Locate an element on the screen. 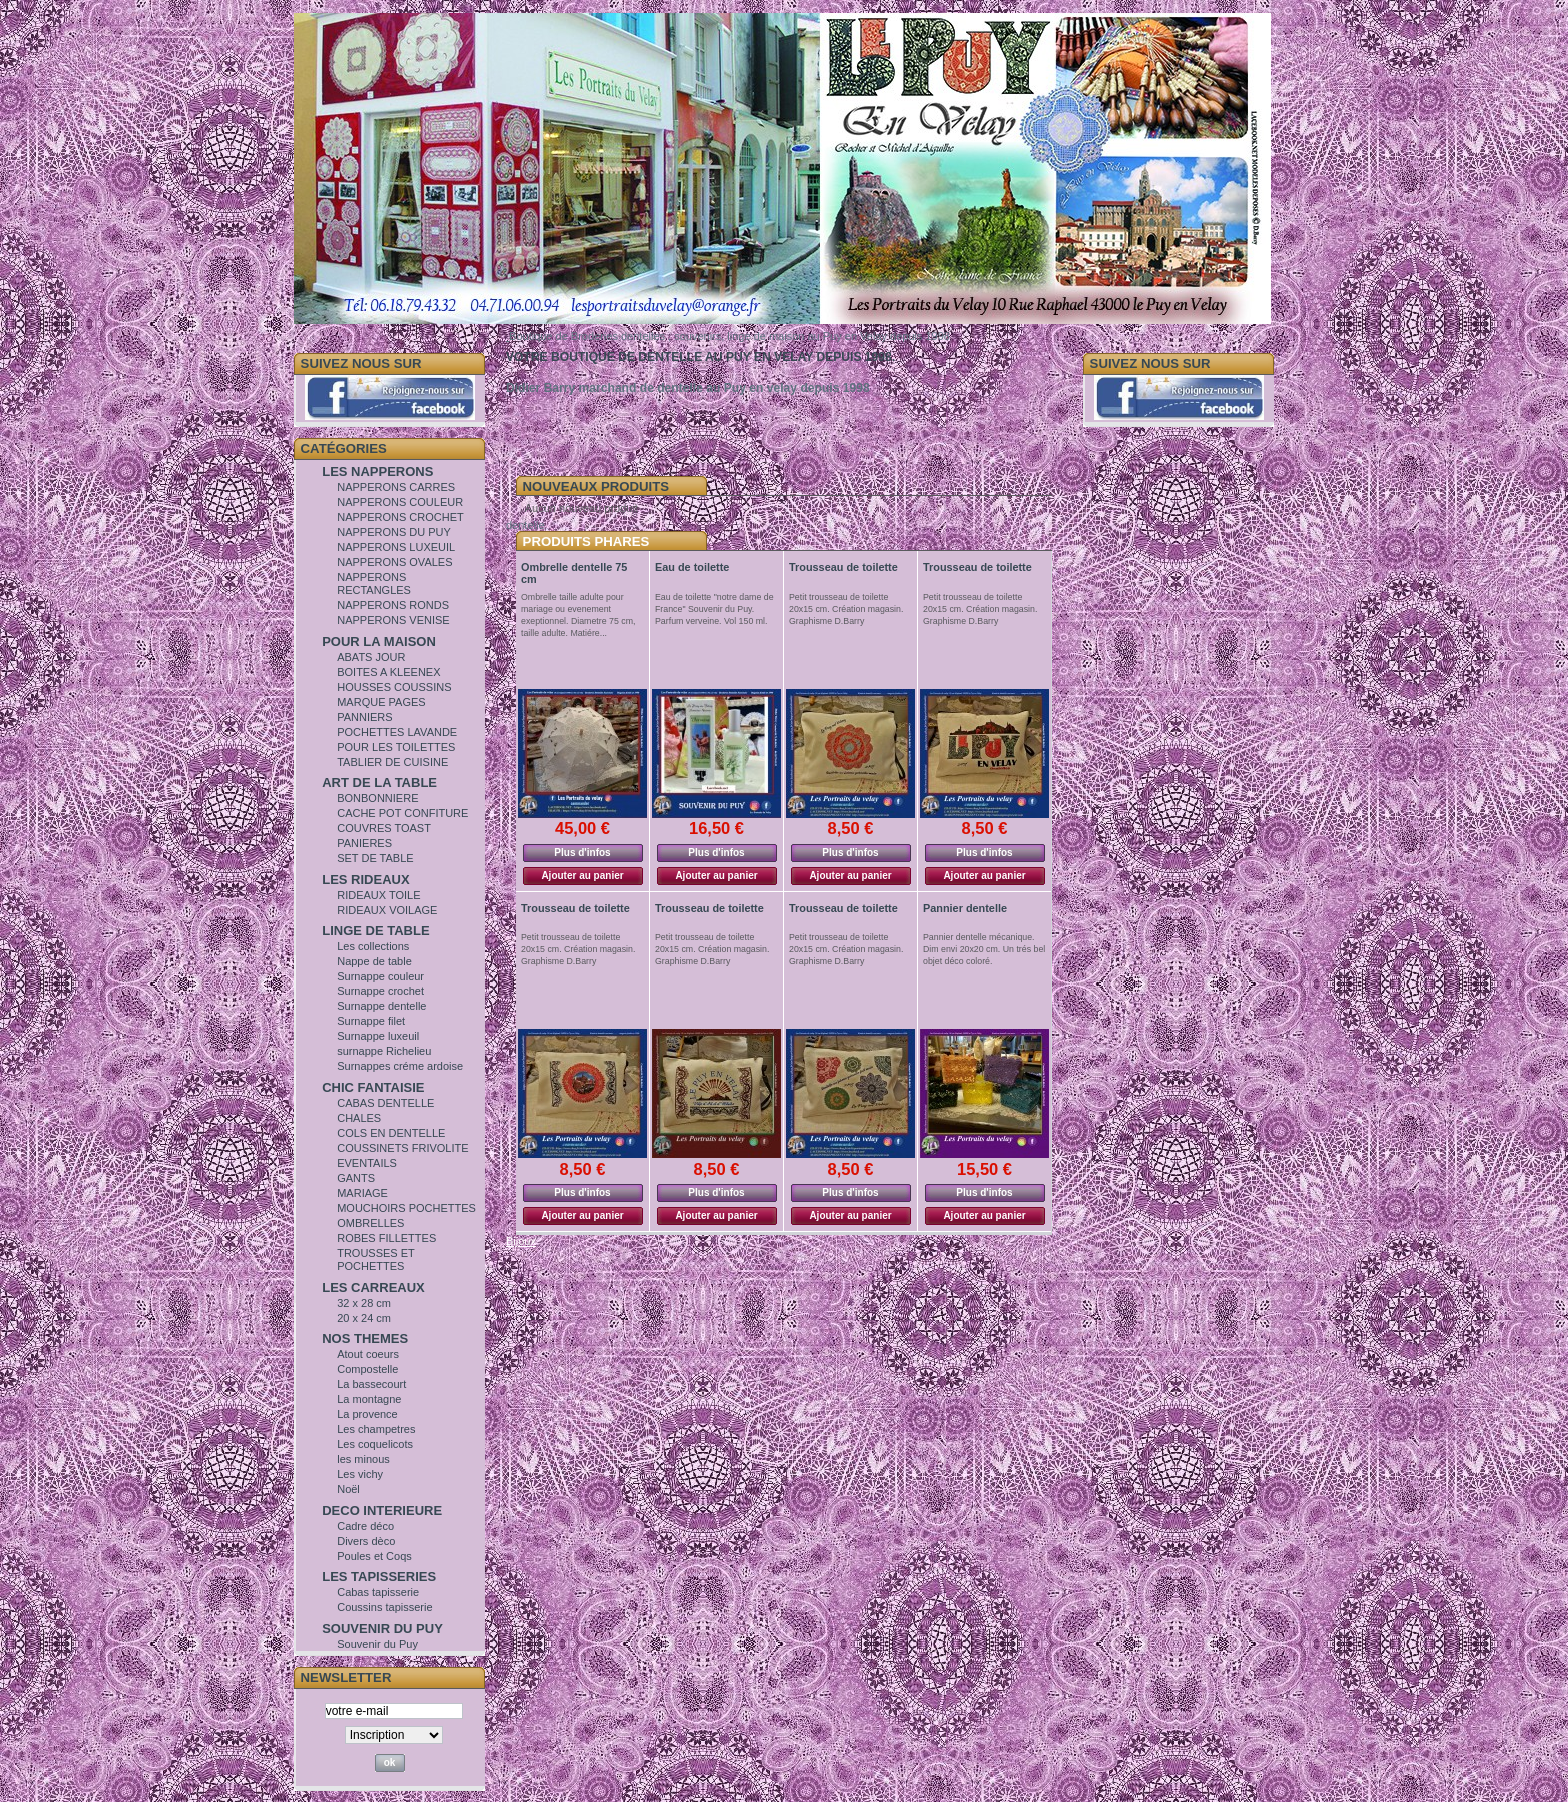 Image resolution: width=1568 pixels, height=1802 pixels. Poules et Coqs is located at coordinates (374, 1556).